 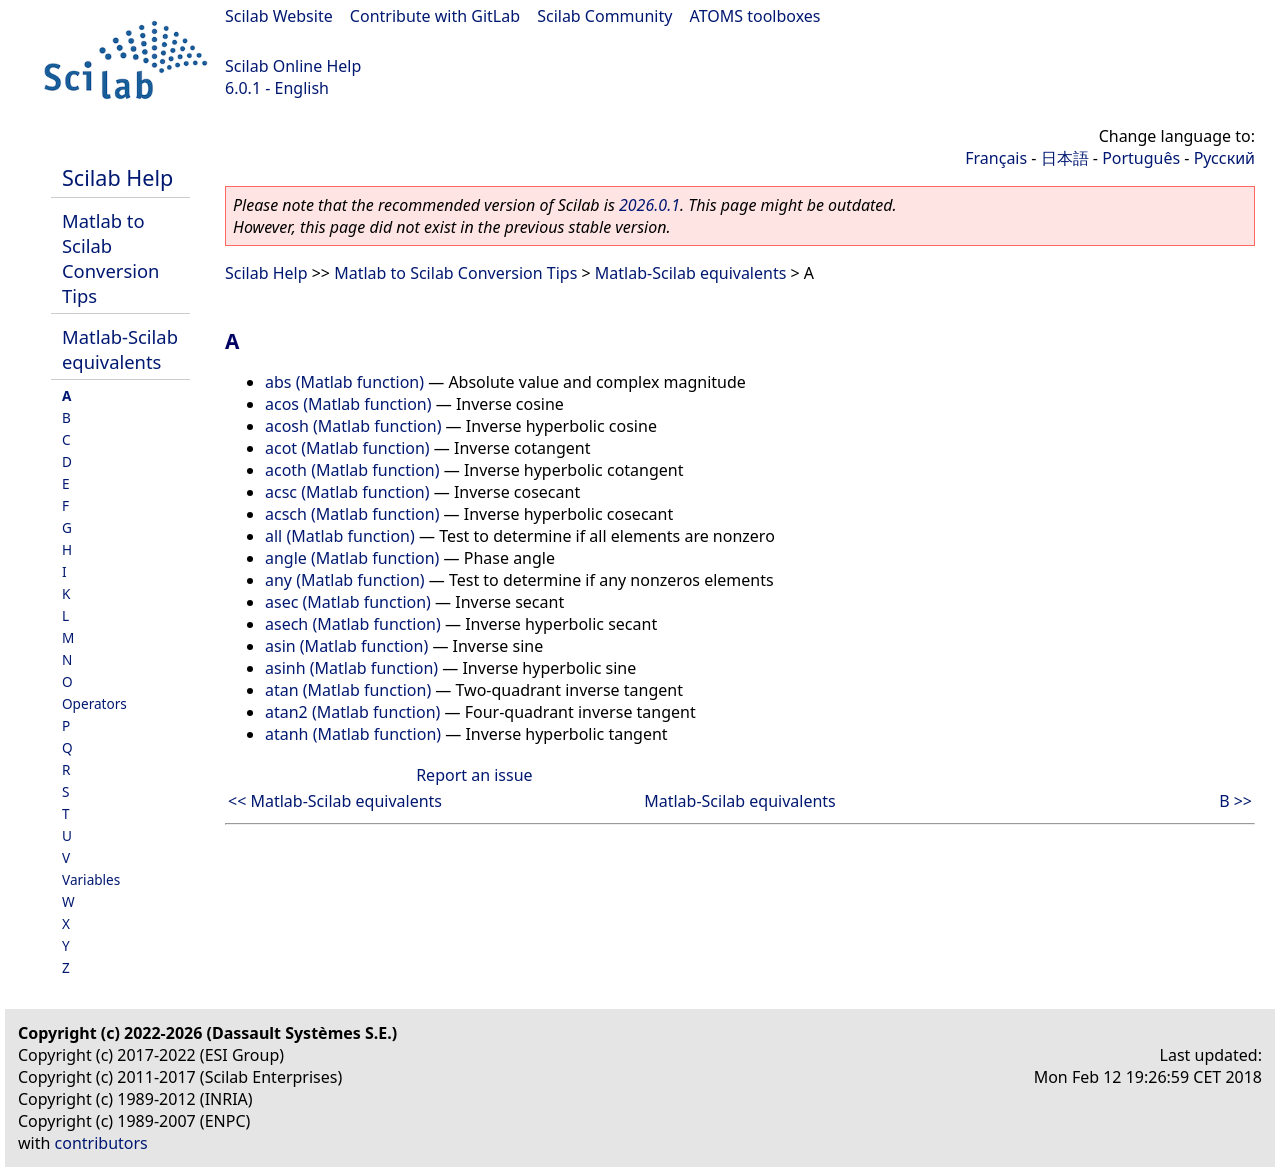 What do you see at coordinates (755, 16) in the screenshot?
I see `ATOMS toolboxes` at bounding box center [755, 16].